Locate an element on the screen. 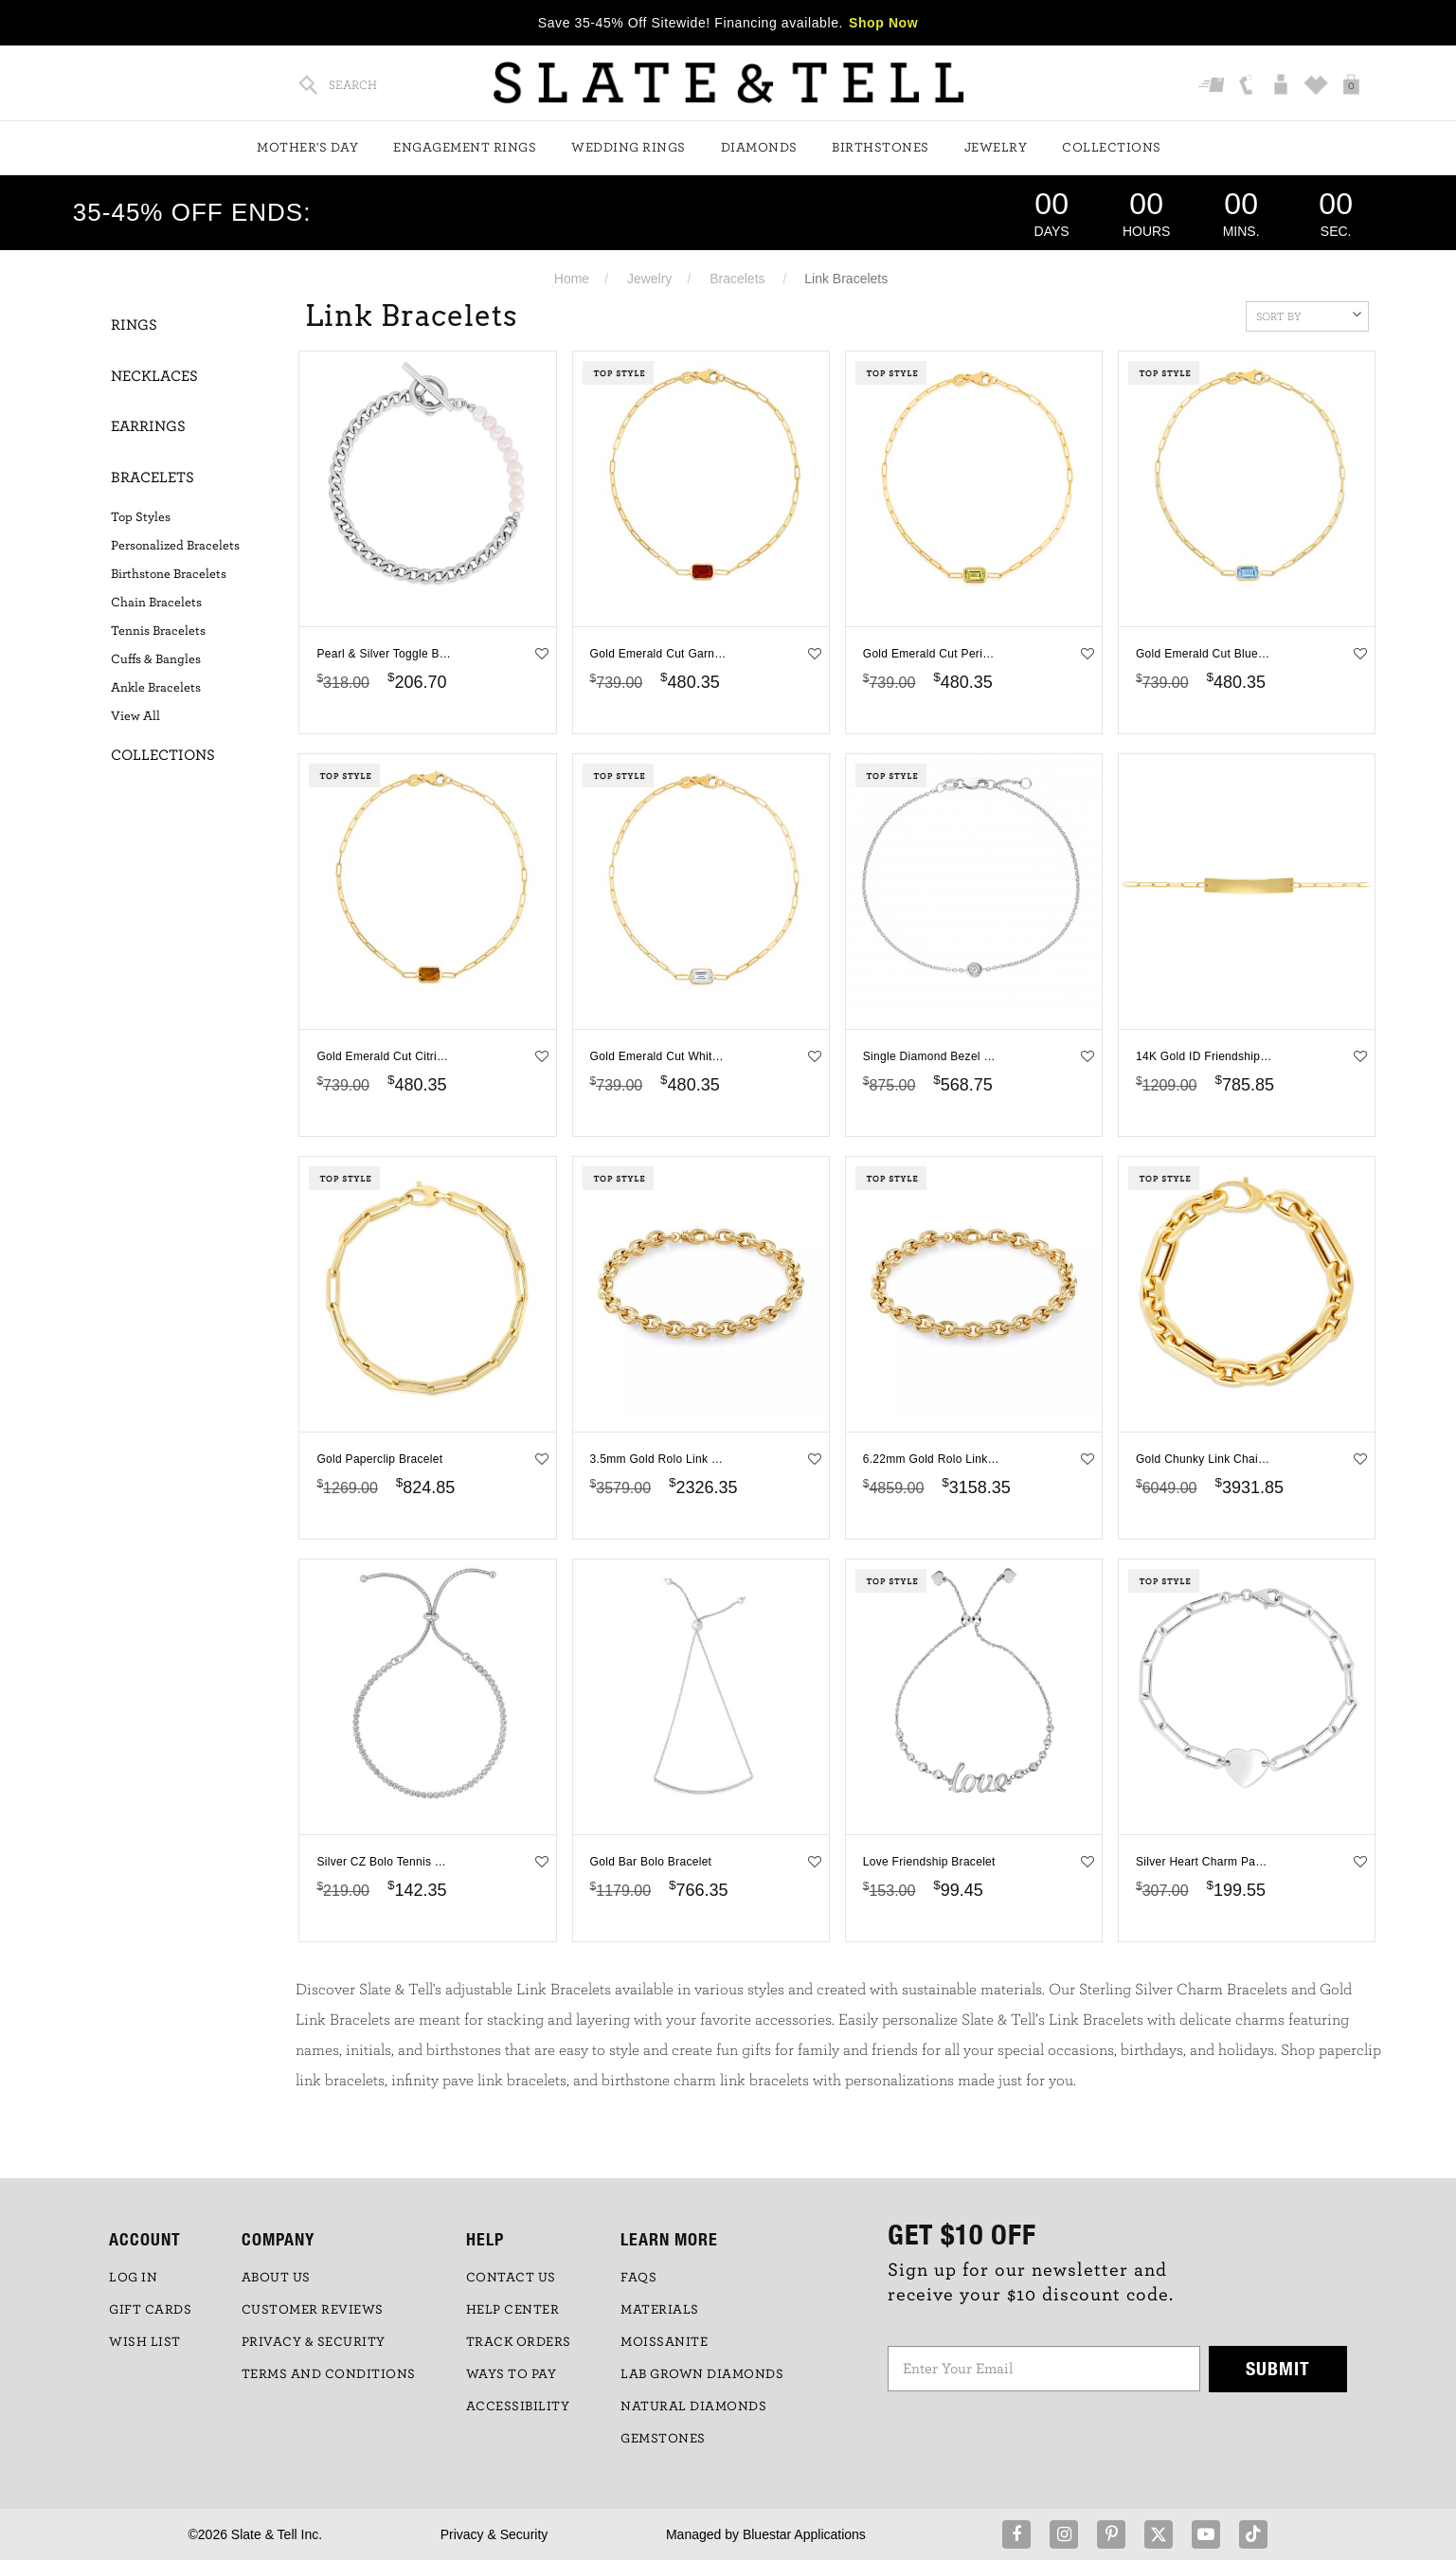 The width and height of the screenshot is (1456, 2560). Birthstone Bracelets is located at coordinates (168, 574).